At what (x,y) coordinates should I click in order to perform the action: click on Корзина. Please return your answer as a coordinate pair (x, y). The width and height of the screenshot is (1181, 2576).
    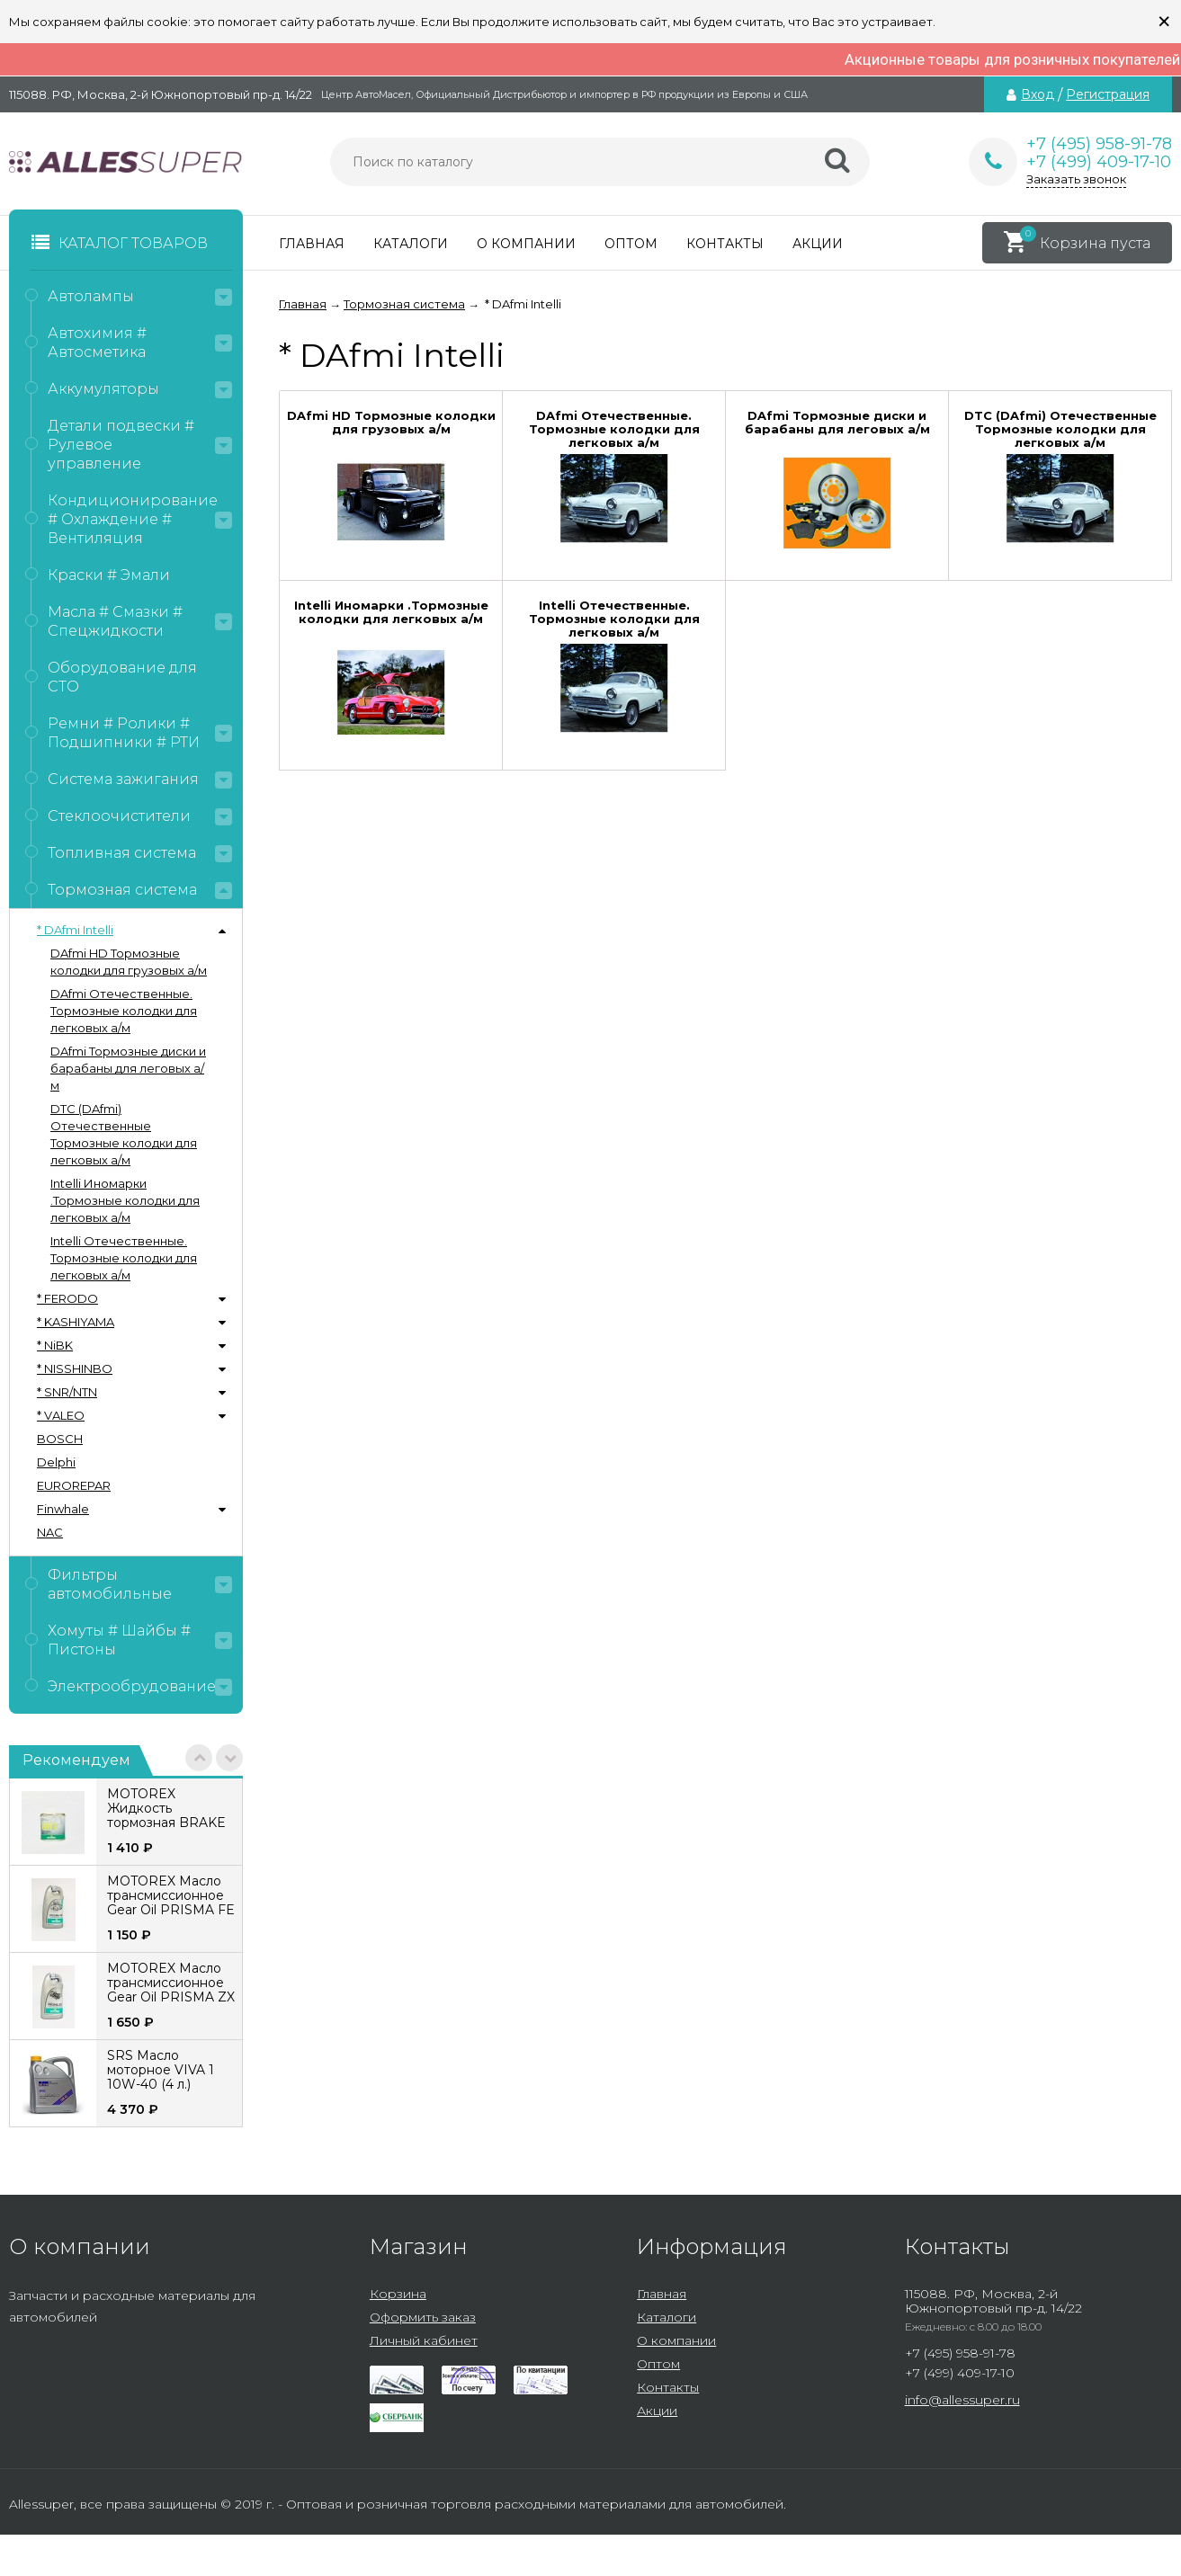
    Looking at the image, I should click on (398, 2294).